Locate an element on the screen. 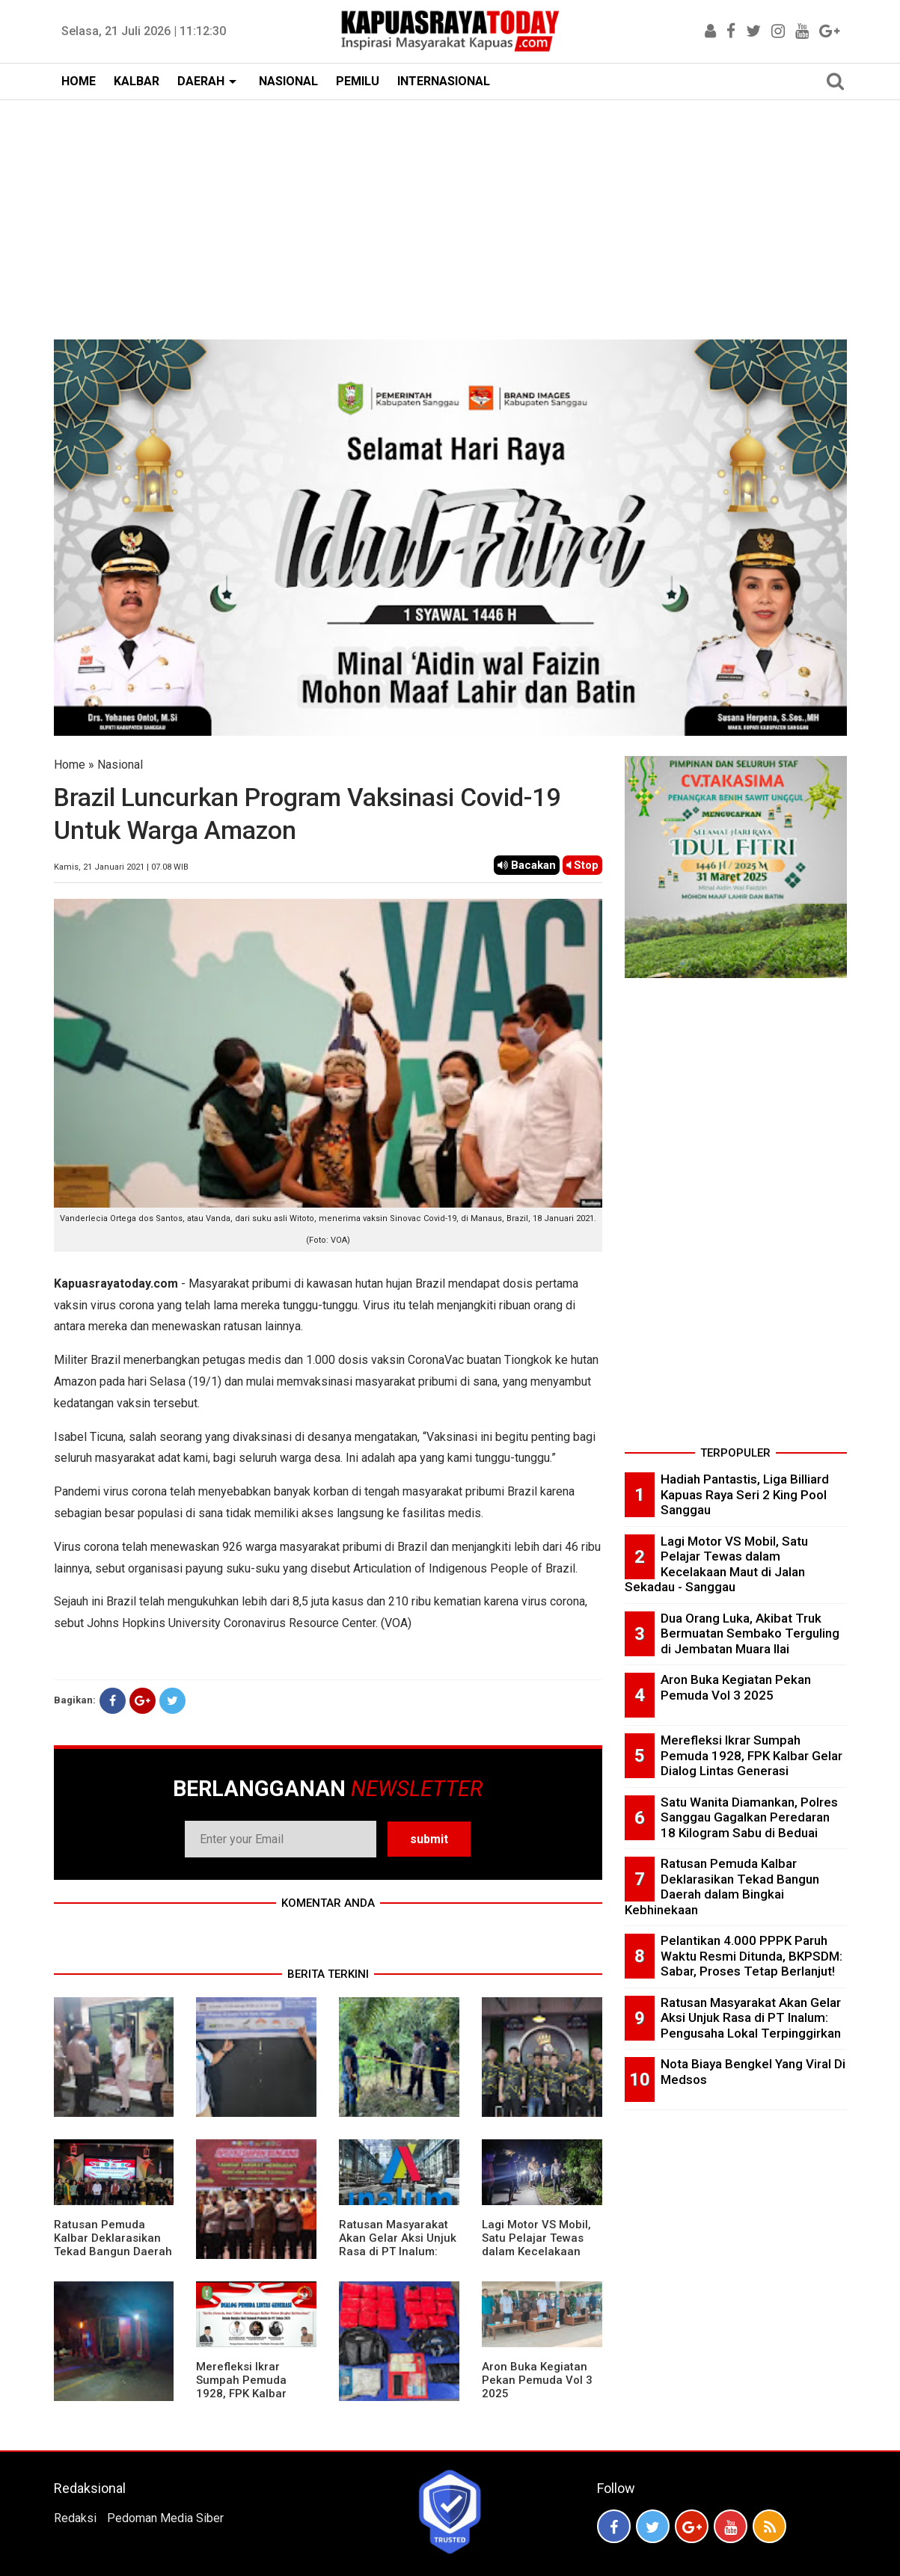  HOME is located at coordinates (78, 81).